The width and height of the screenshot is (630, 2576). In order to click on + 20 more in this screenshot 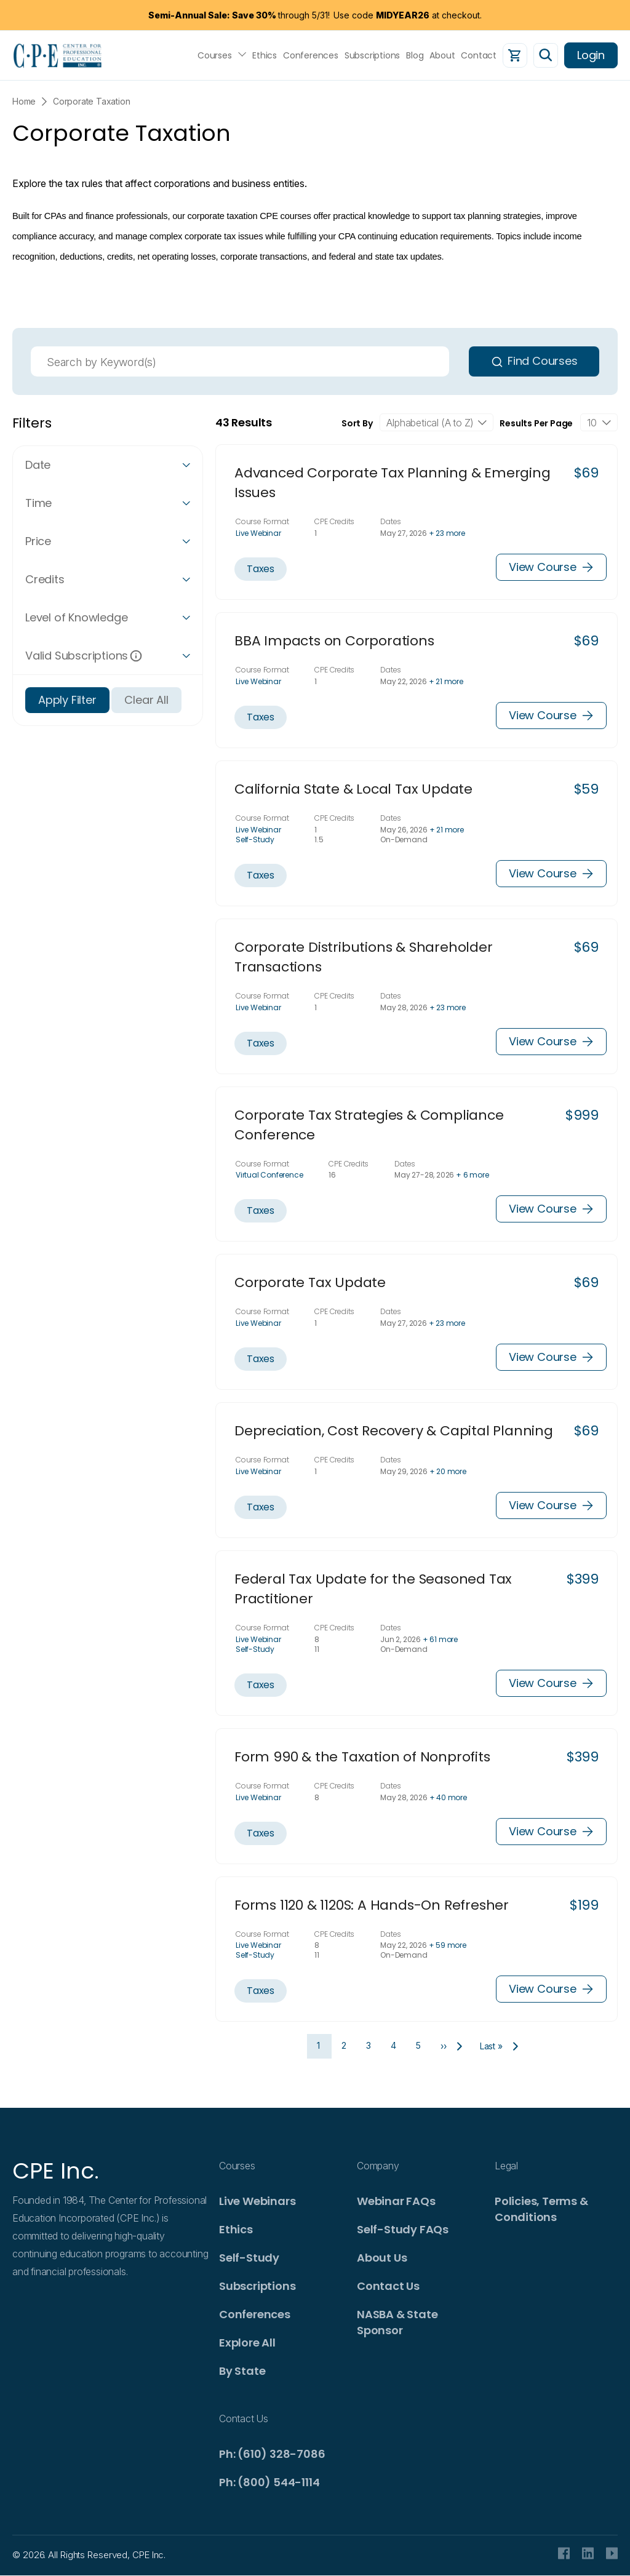, I will do `click(447, 1471)`.